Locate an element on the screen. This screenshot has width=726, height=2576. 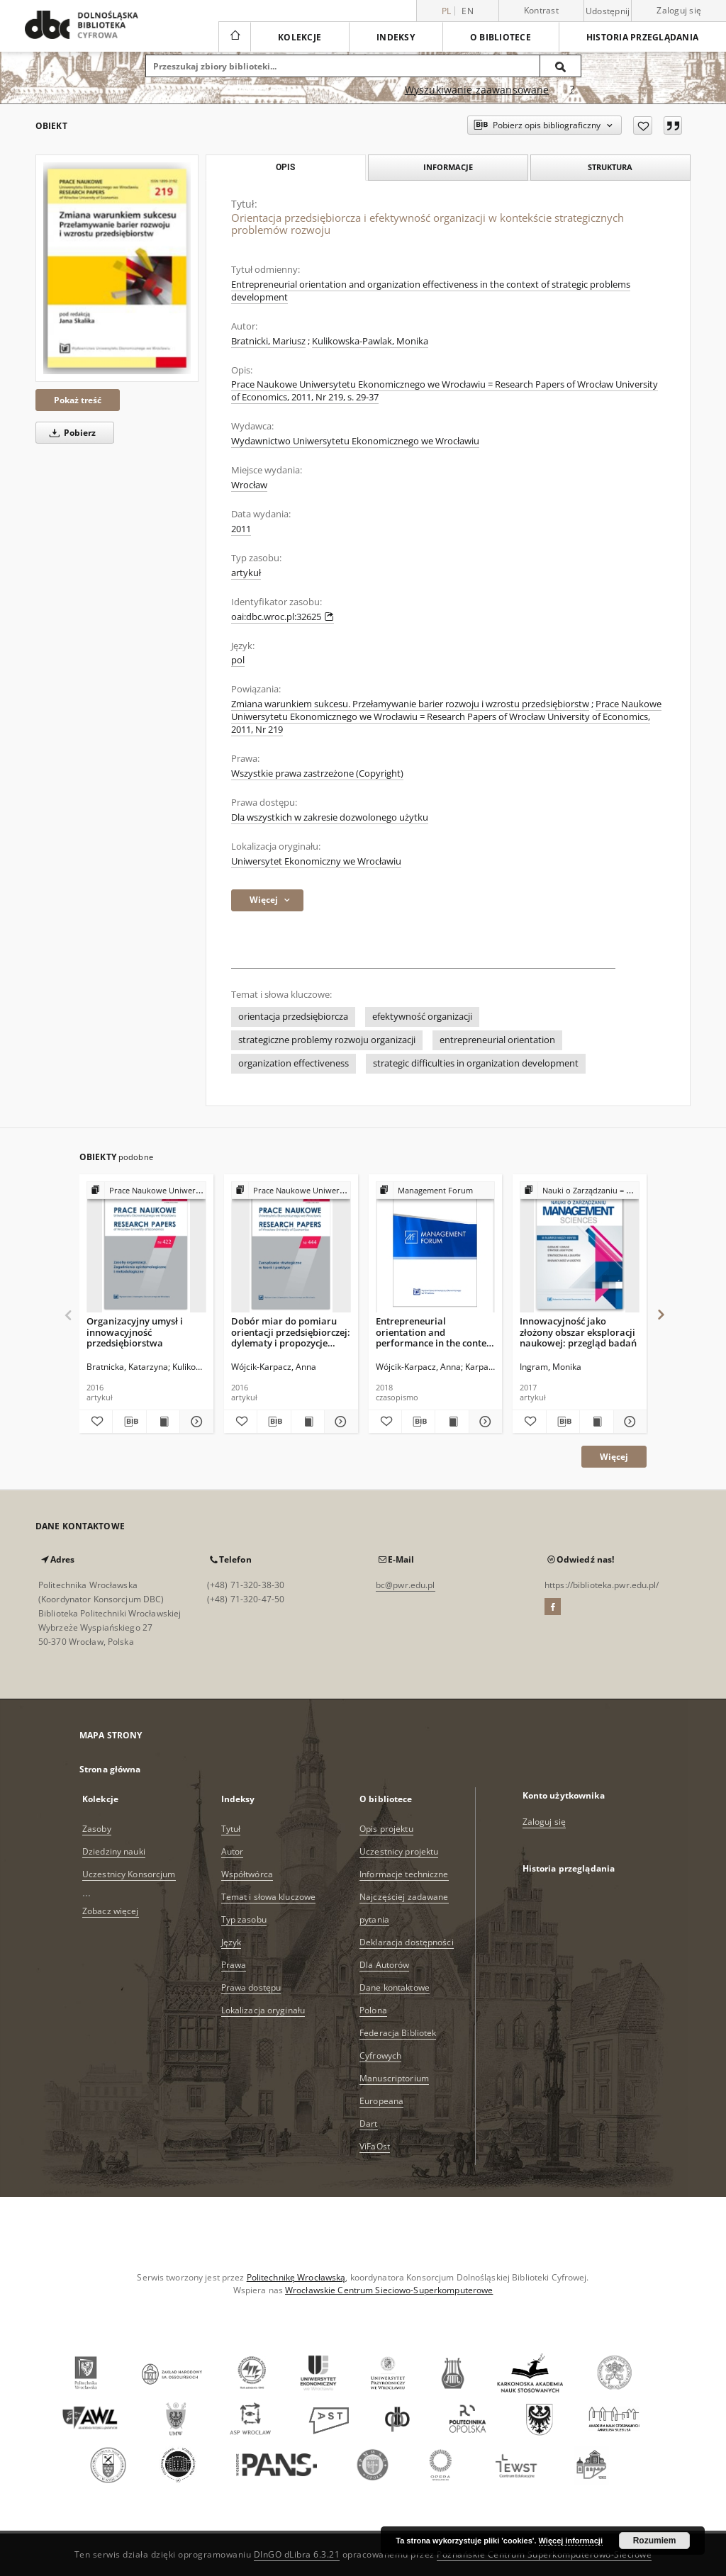
Wszystkie prawa zastrzeżone (Copyright) is located at coordinates (317, 773).